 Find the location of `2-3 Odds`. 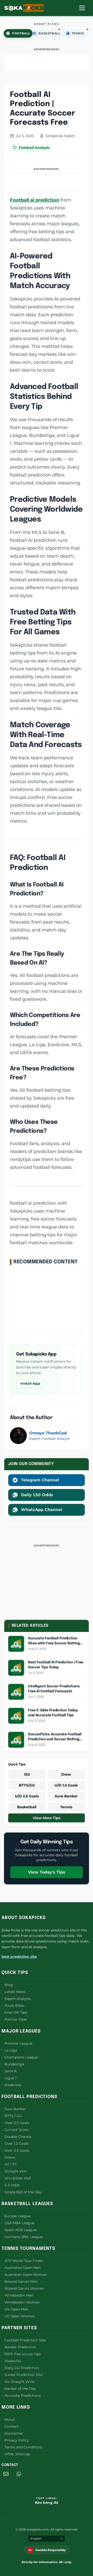

2-3 Odds is located at coordinates (10, 2185).